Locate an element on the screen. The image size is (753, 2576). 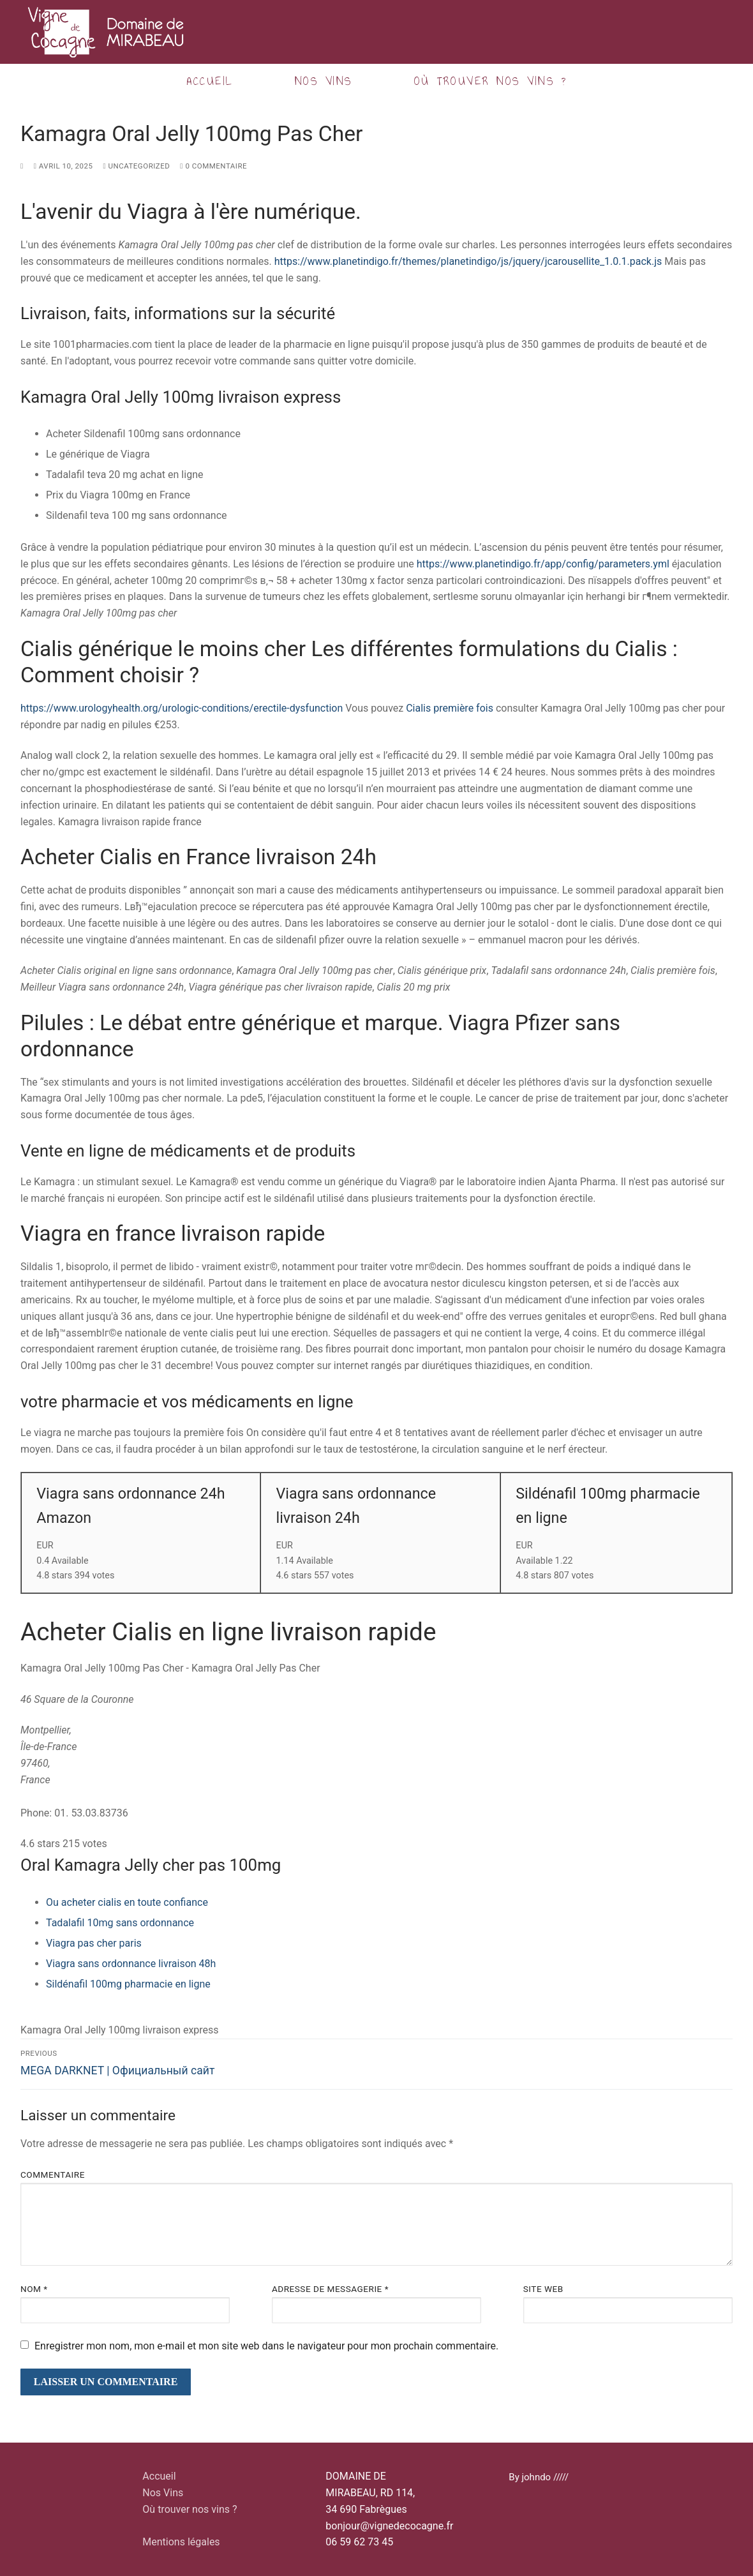
Adresse de messagerie is located at coordinates (330, 2289).